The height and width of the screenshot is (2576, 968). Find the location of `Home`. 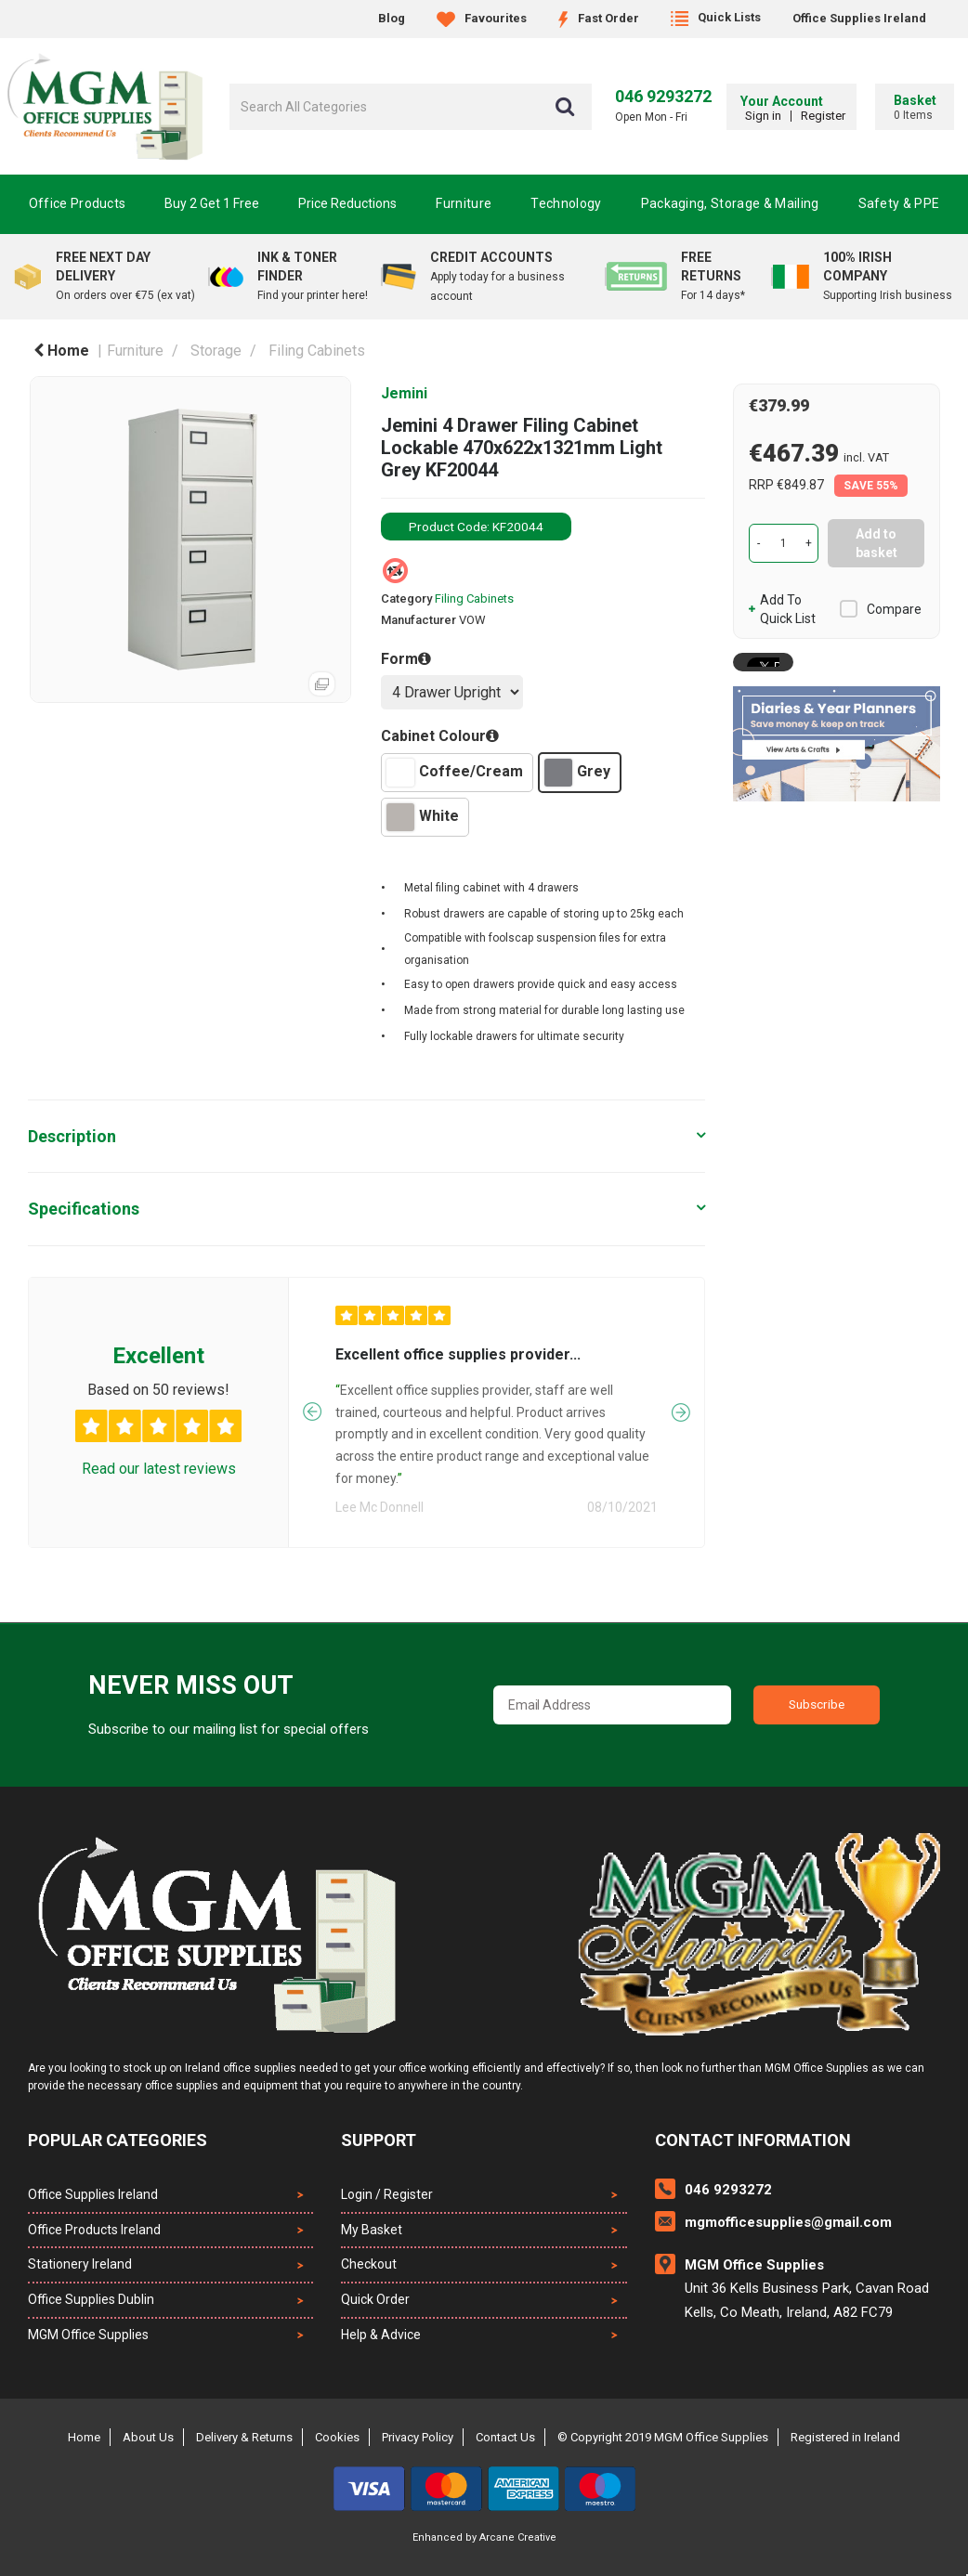

Home is located at coordinates (61, 350).